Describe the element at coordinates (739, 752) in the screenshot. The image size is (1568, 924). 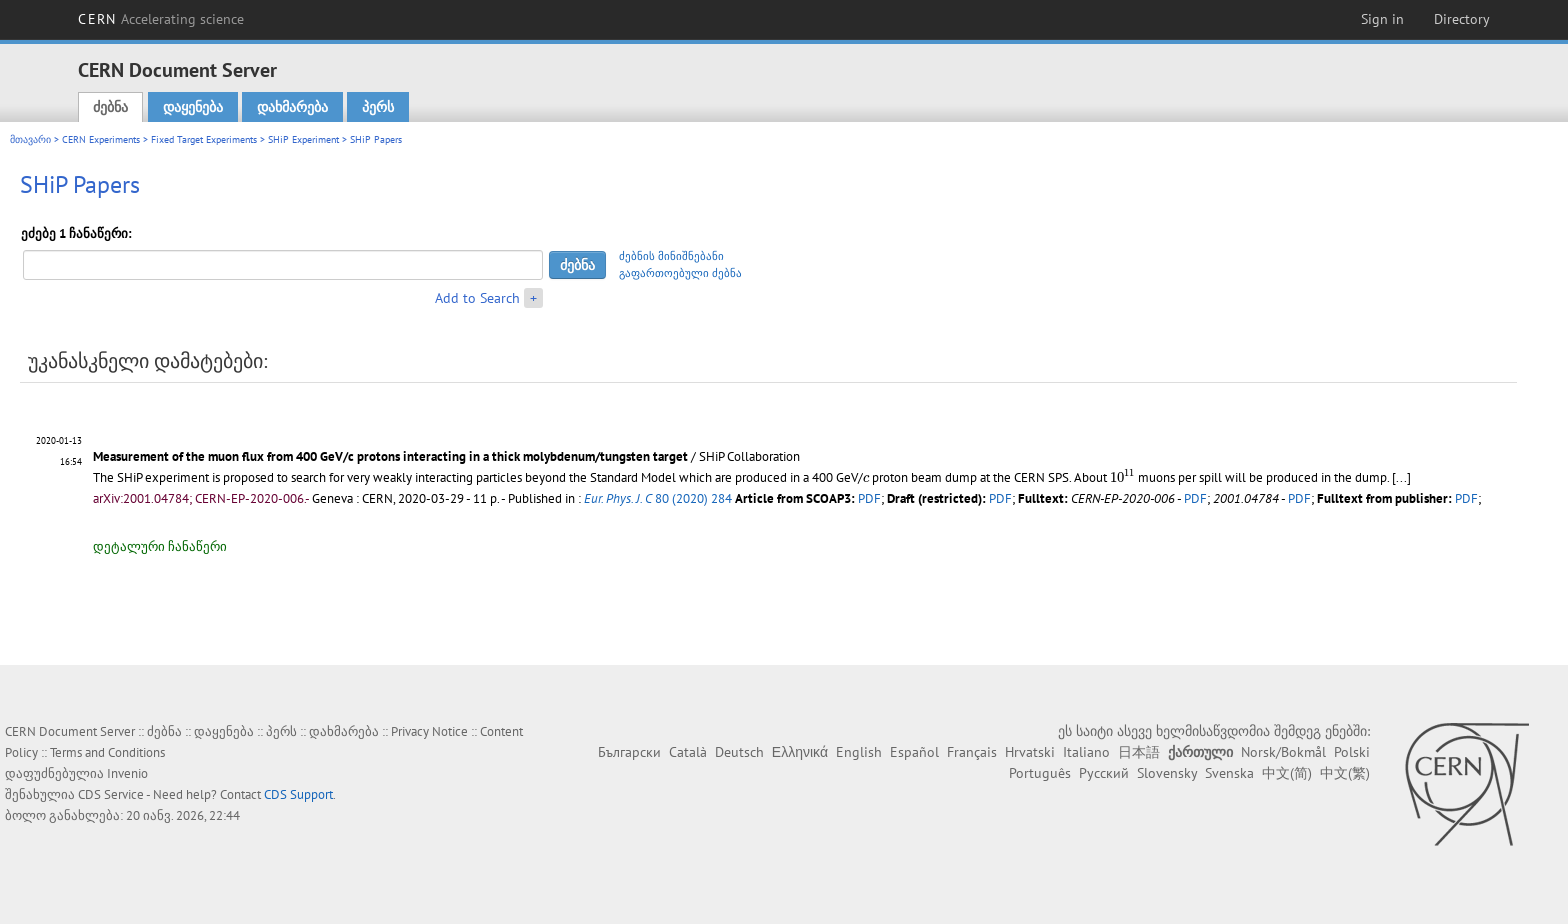
I see `Deutsch` at that location.